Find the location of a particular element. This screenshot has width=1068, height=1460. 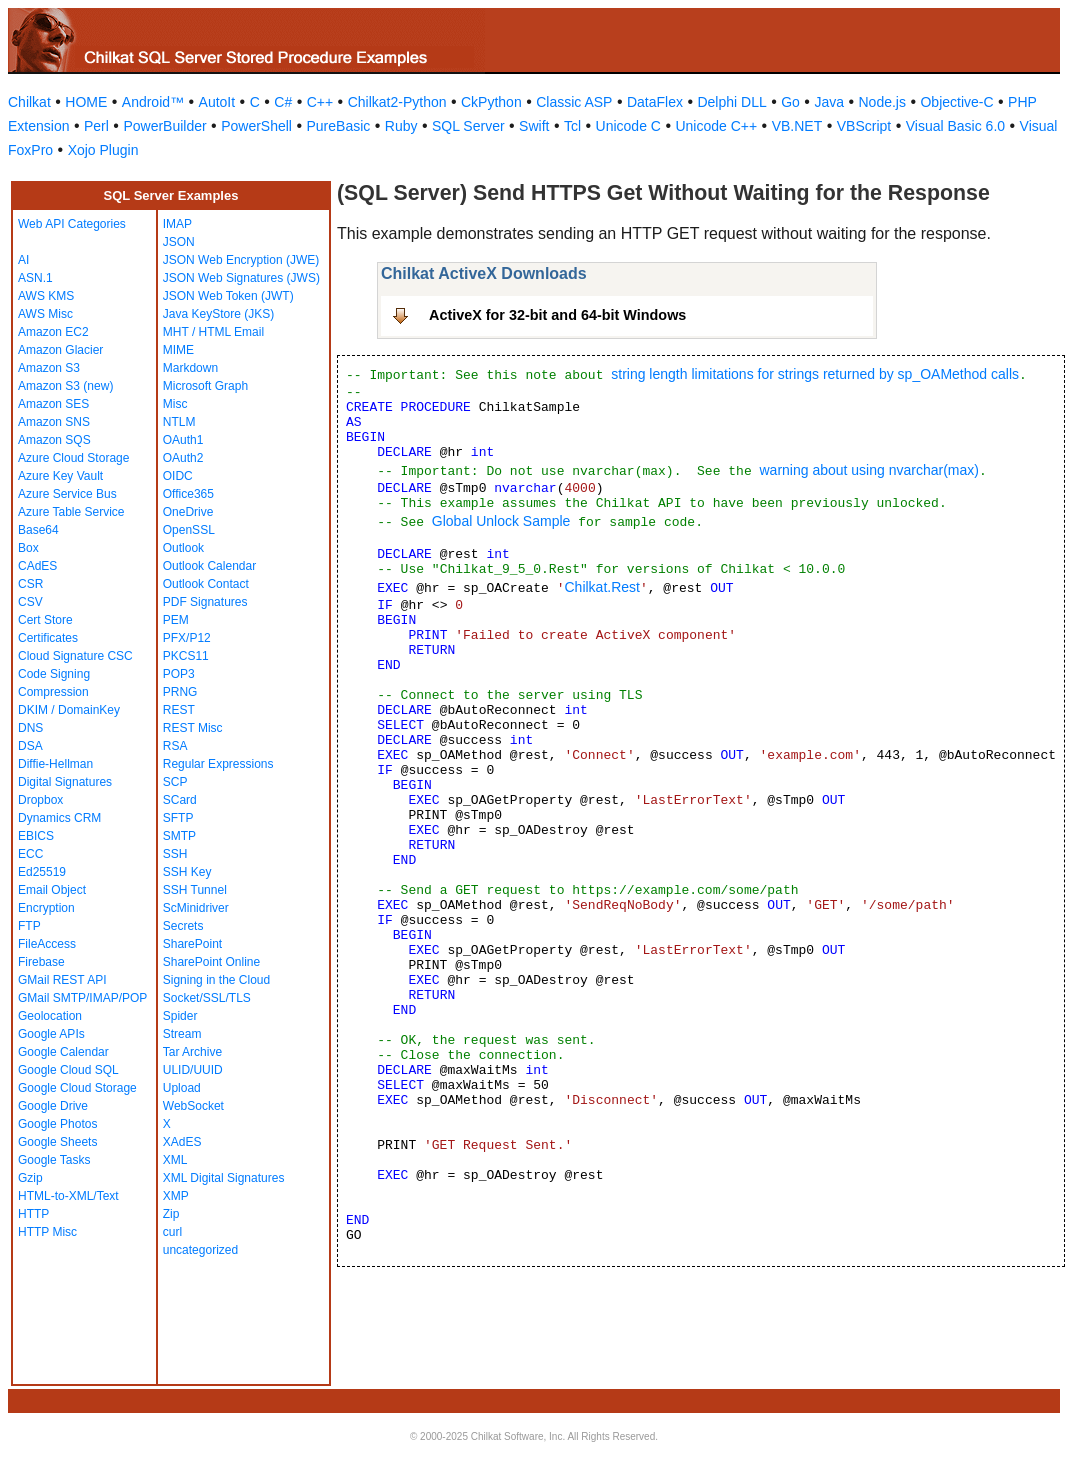

SQL Server is located at coordinates (468, 126).